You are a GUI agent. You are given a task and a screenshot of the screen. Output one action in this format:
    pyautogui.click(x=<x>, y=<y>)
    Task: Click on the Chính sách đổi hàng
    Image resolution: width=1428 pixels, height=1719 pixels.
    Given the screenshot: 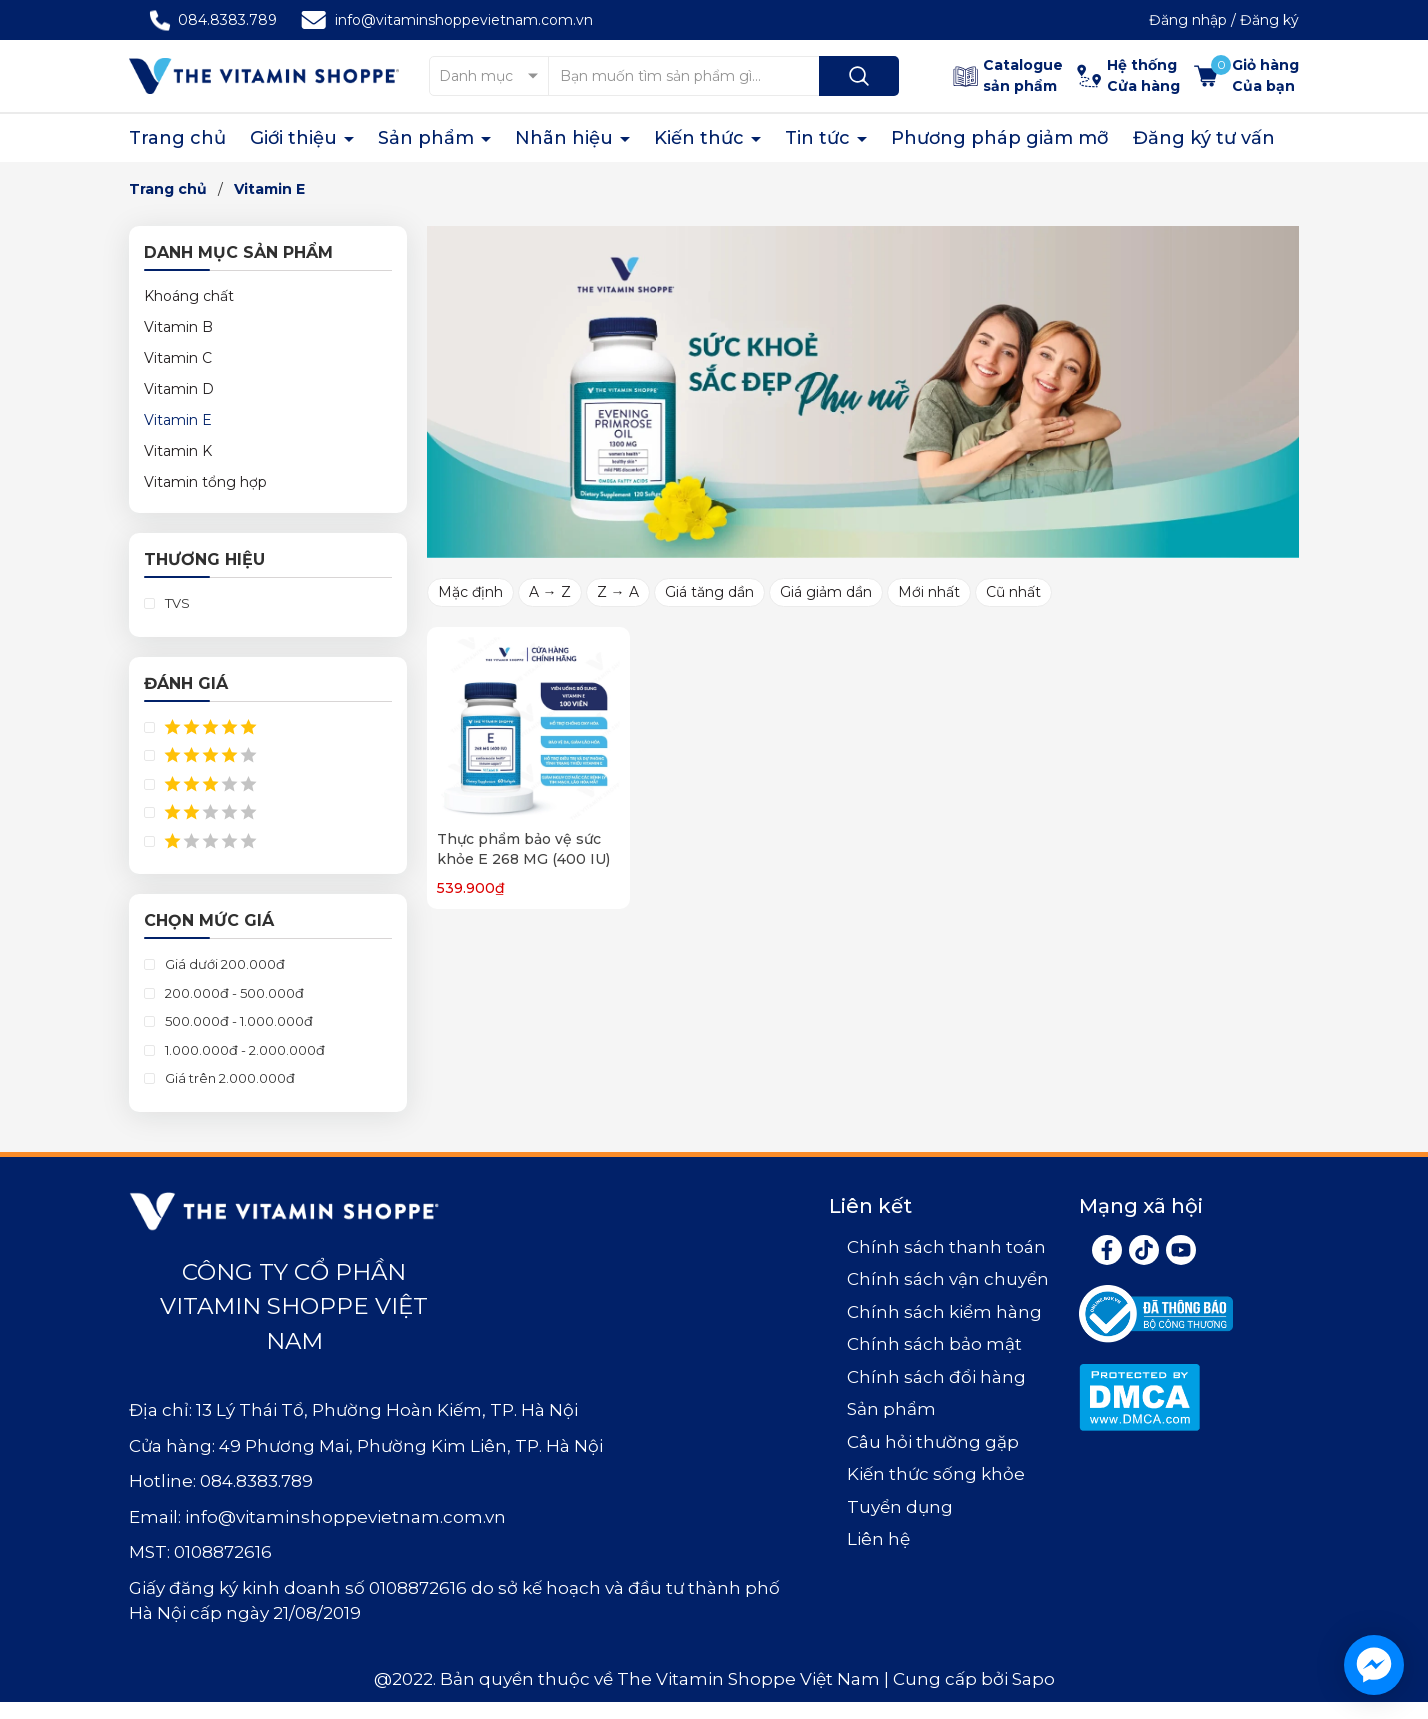 What is the action you would take?
    pyautogui.click(x=936, y=1377)
    